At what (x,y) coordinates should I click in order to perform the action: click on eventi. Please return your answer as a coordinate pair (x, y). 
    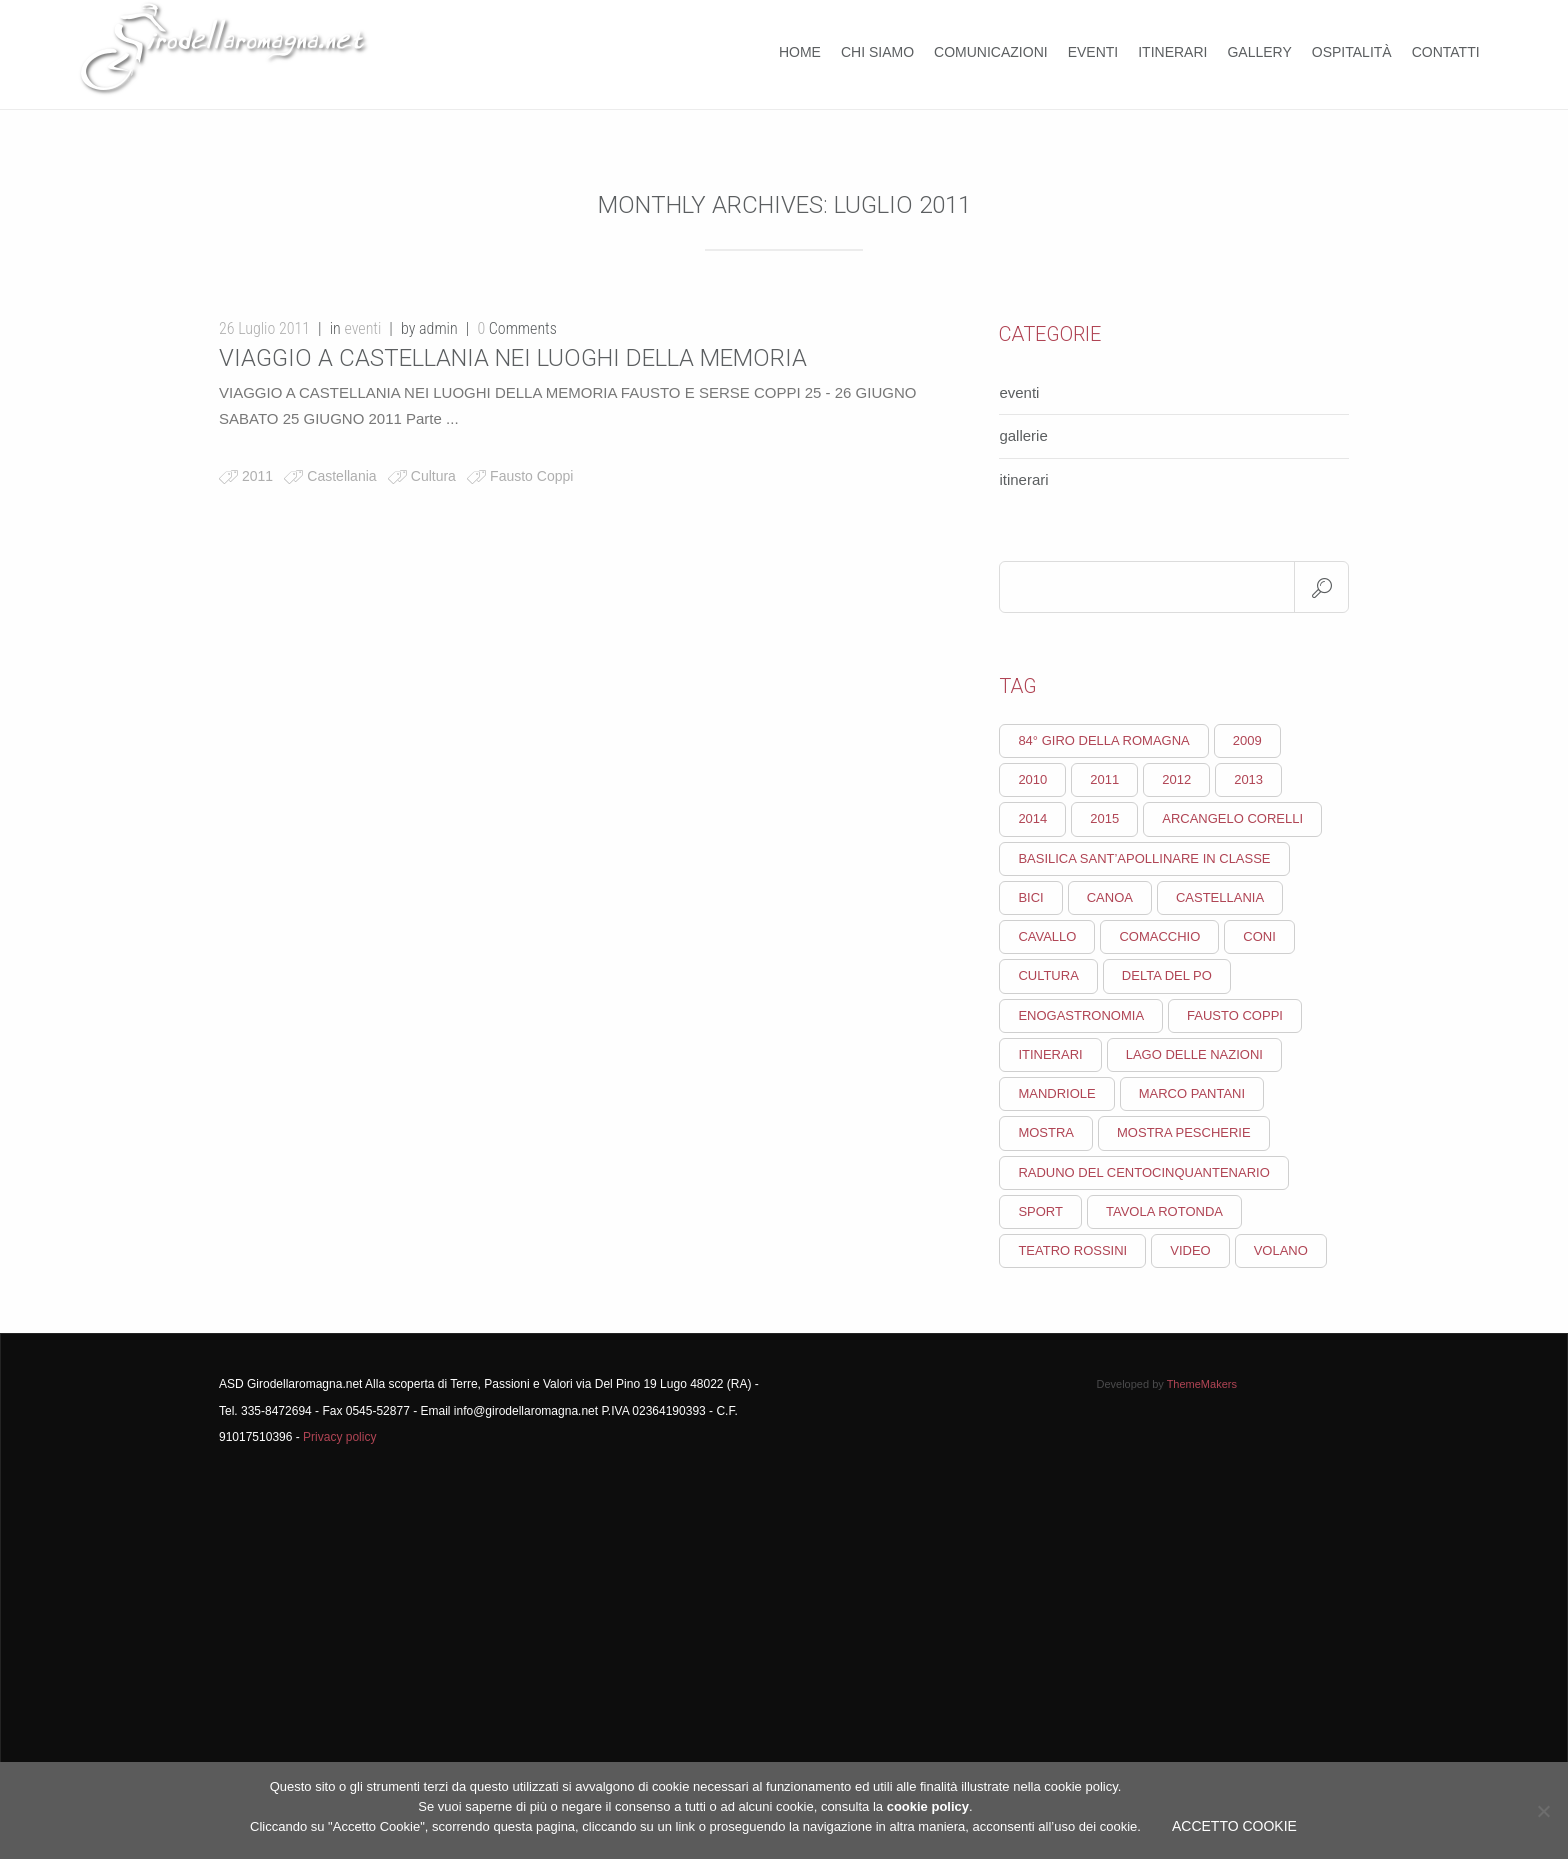
    Looking at the image, I should click on (362, 328).